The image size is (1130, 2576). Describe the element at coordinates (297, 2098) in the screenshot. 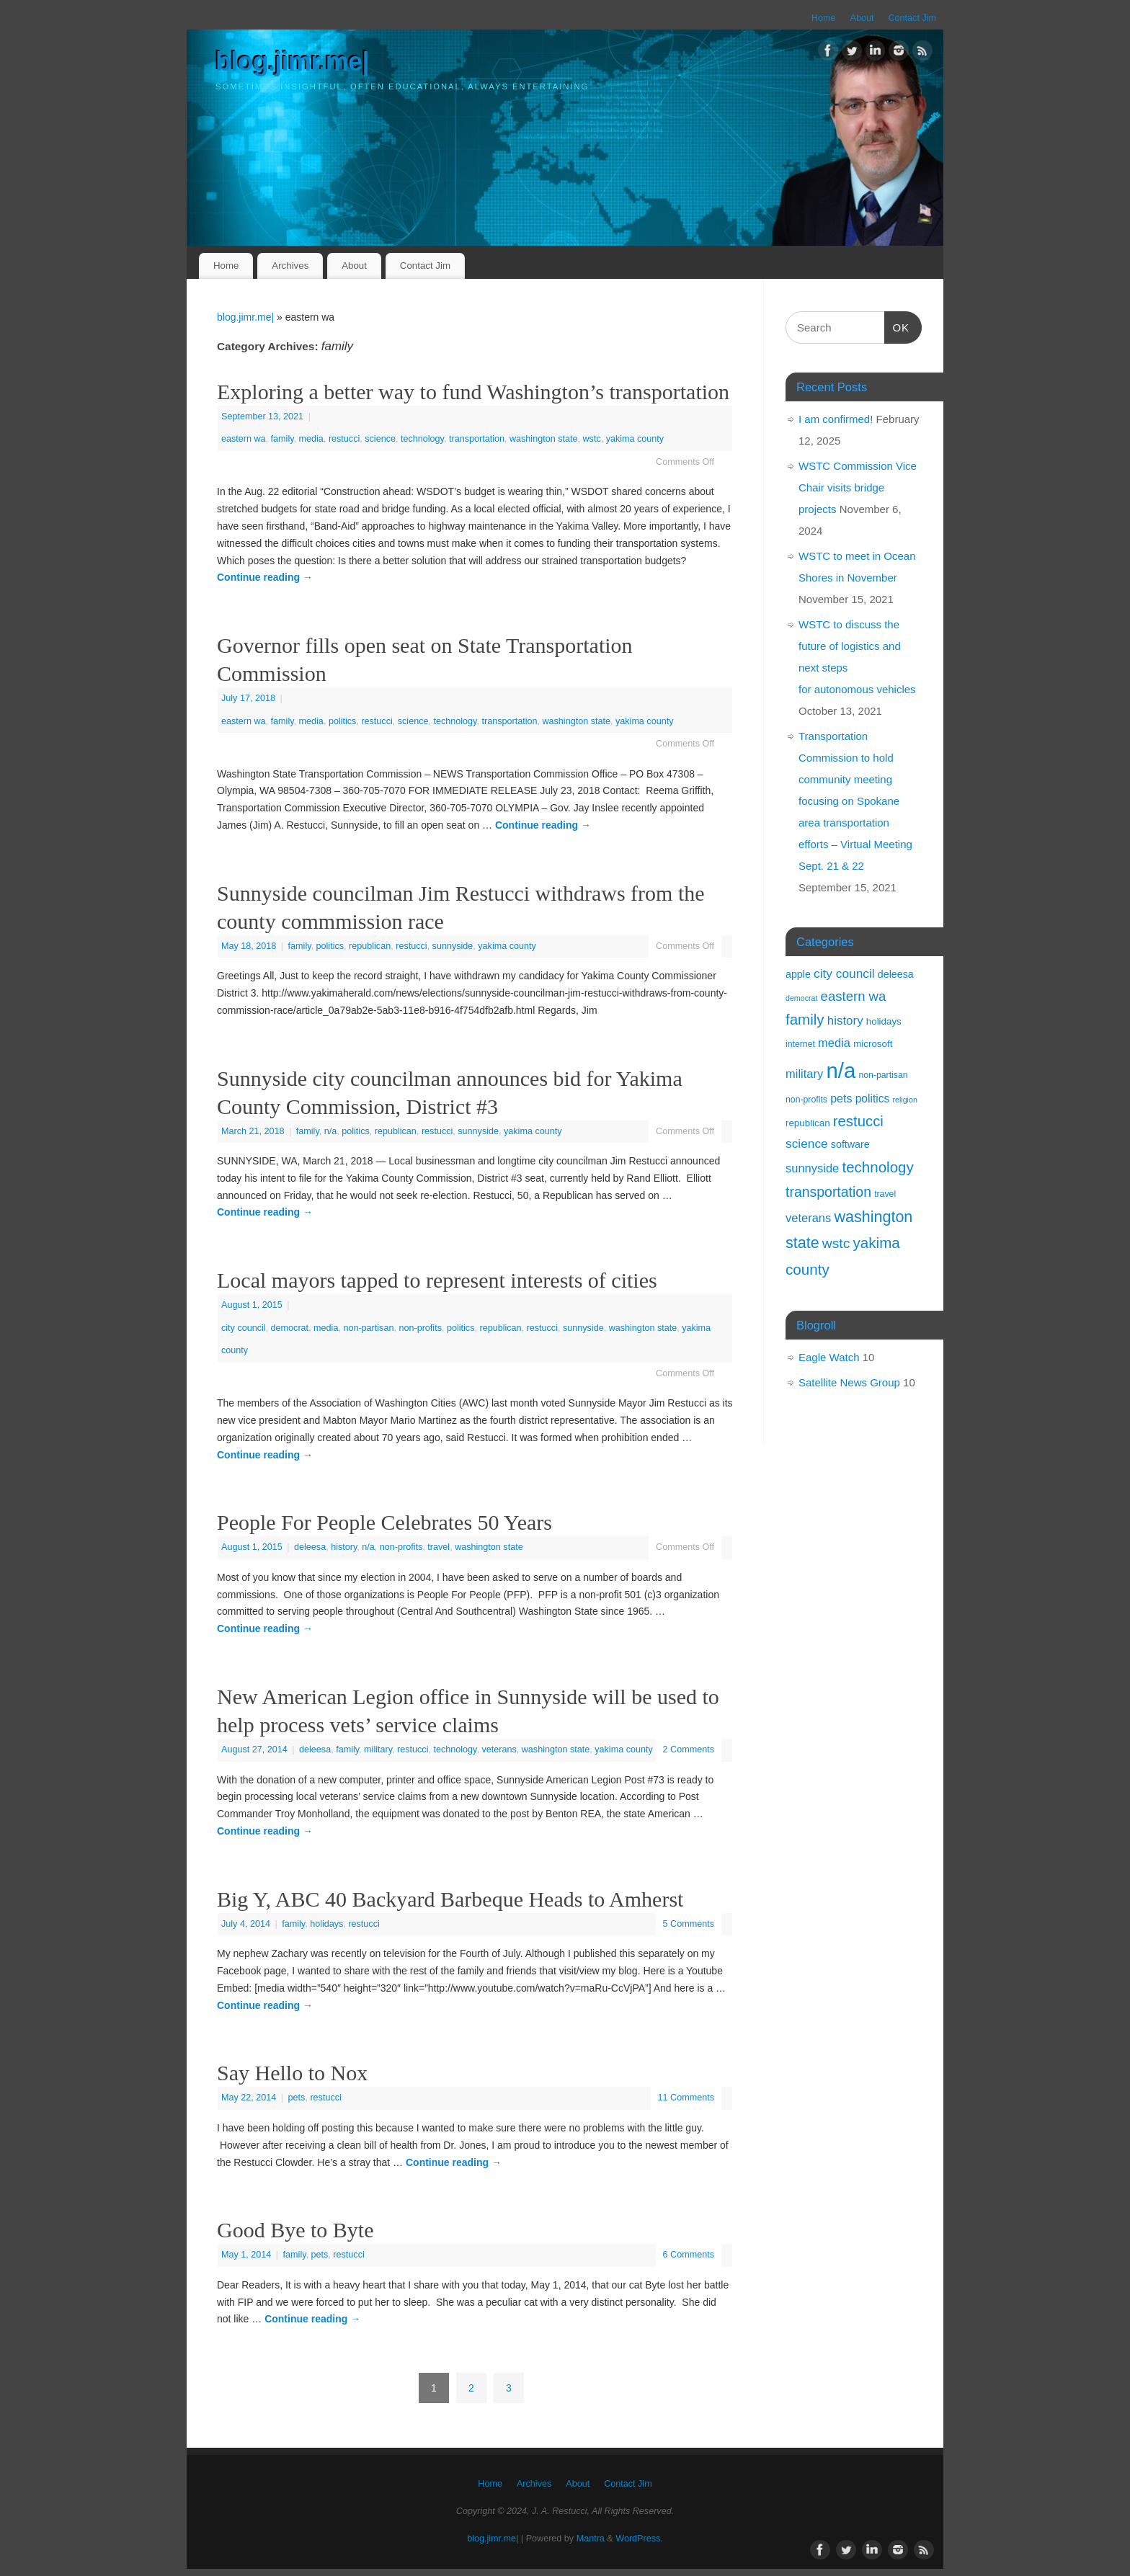

I see `pets` at that location.